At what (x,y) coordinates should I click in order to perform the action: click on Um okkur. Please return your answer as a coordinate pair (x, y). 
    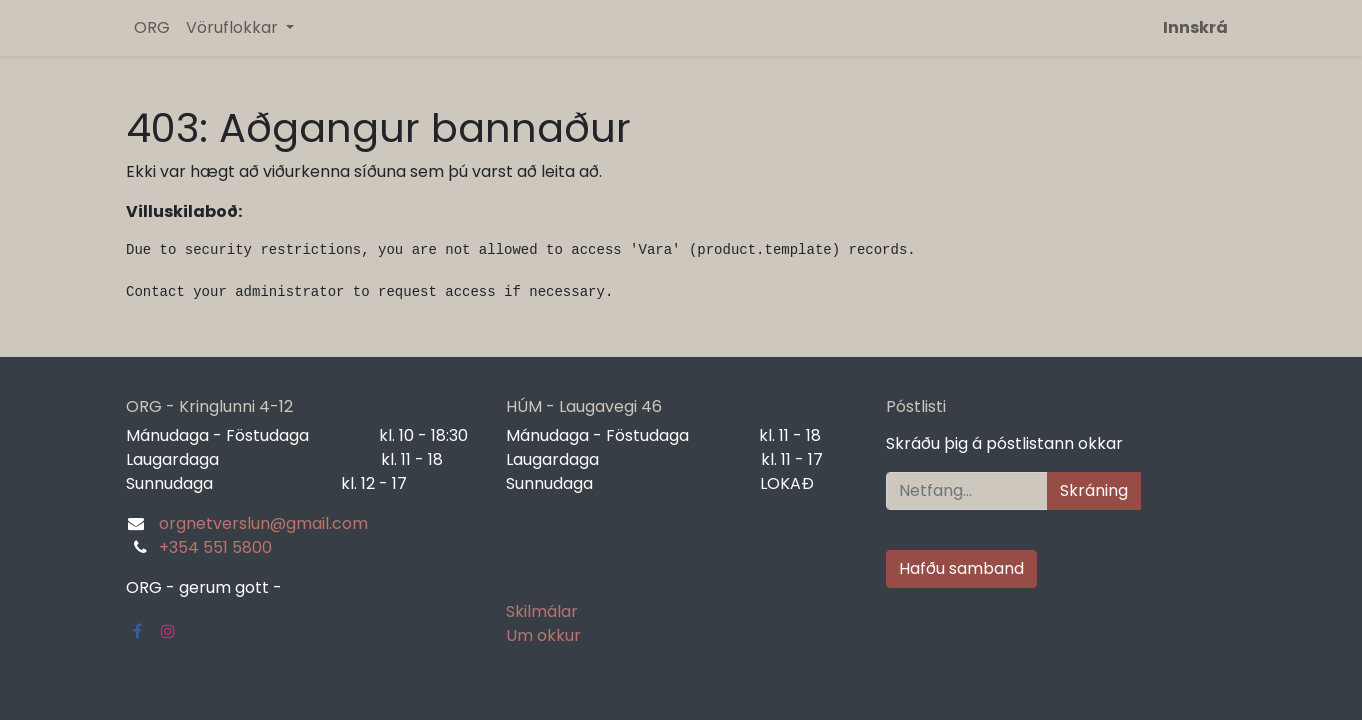
    Looking at the image, I should click on (543, 635).